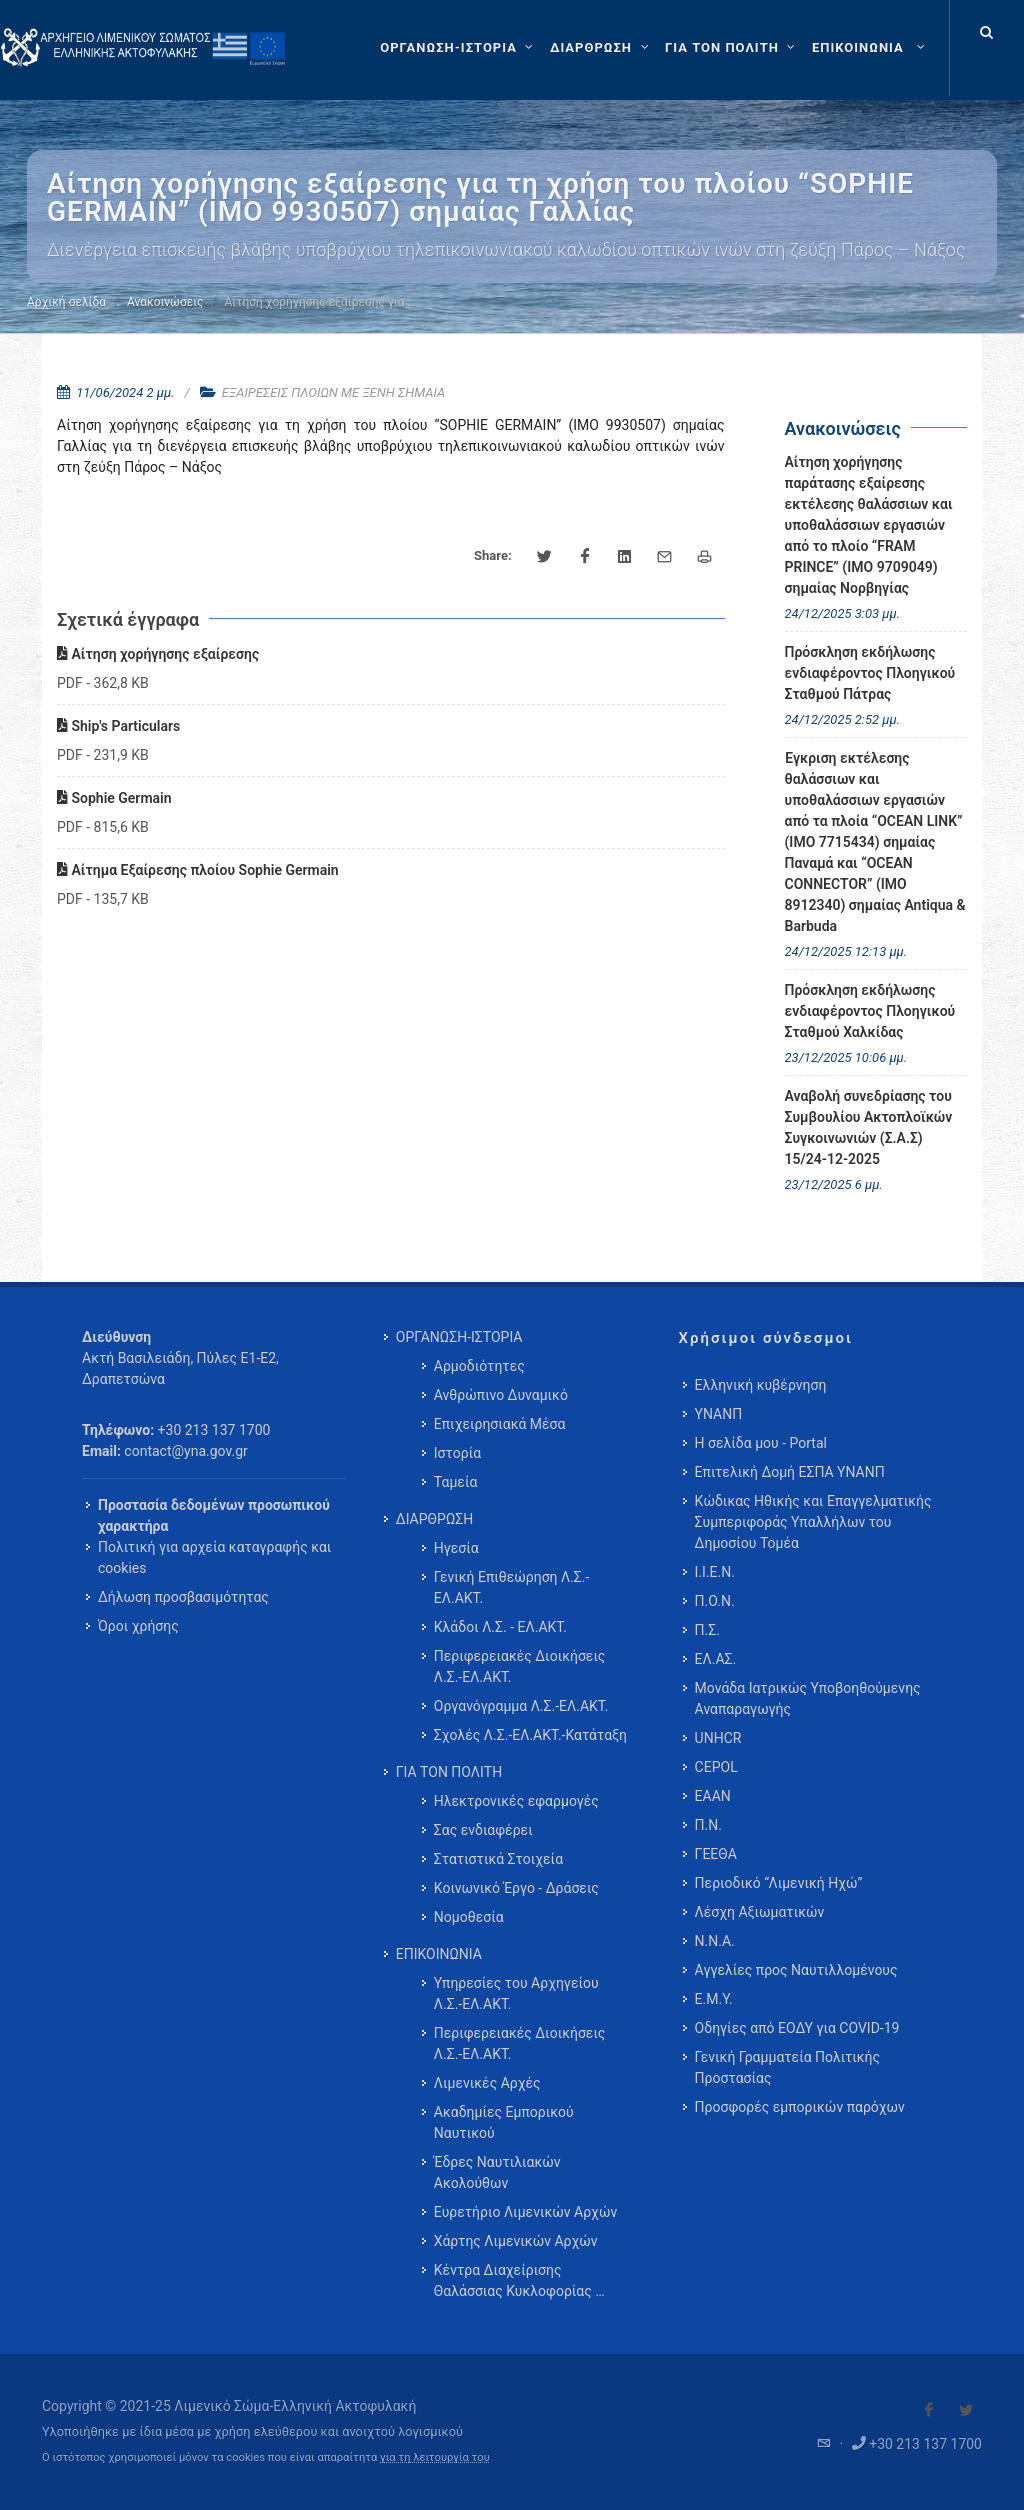  Describe the element at coordinates (516, 1801) in the screenshot. I see `Ηλεκτρονικές εφαρμογές [menuitem]` at that location.